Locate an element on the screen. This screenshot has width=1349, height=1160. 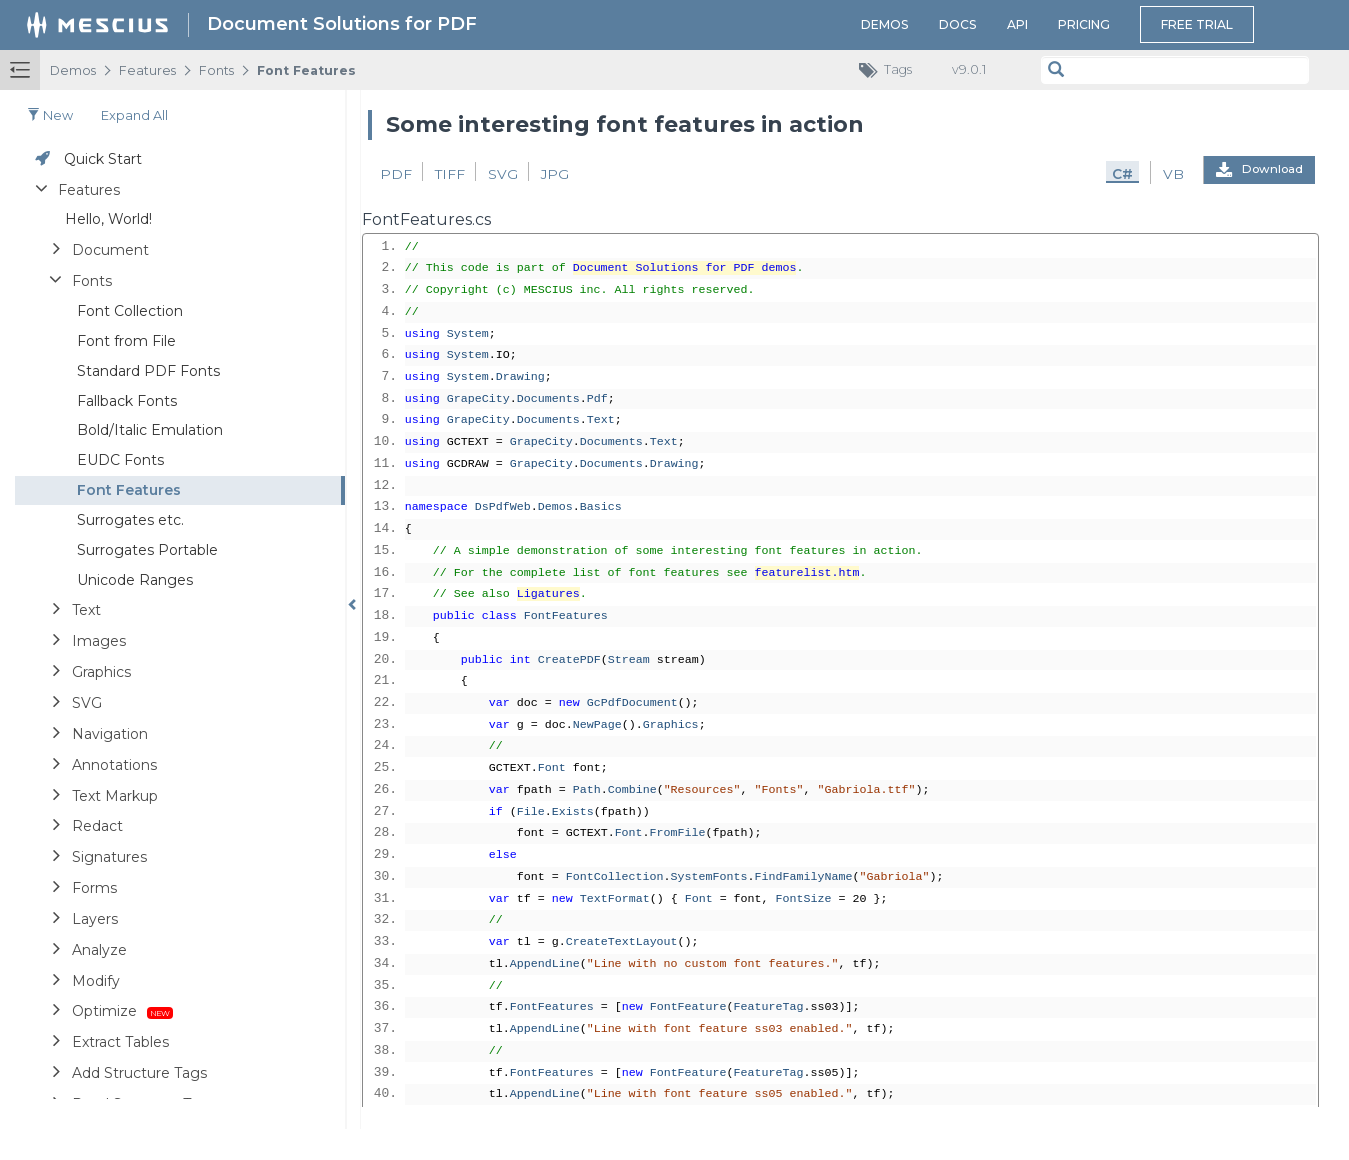
Pricing is located at coordinates (1084, 24).